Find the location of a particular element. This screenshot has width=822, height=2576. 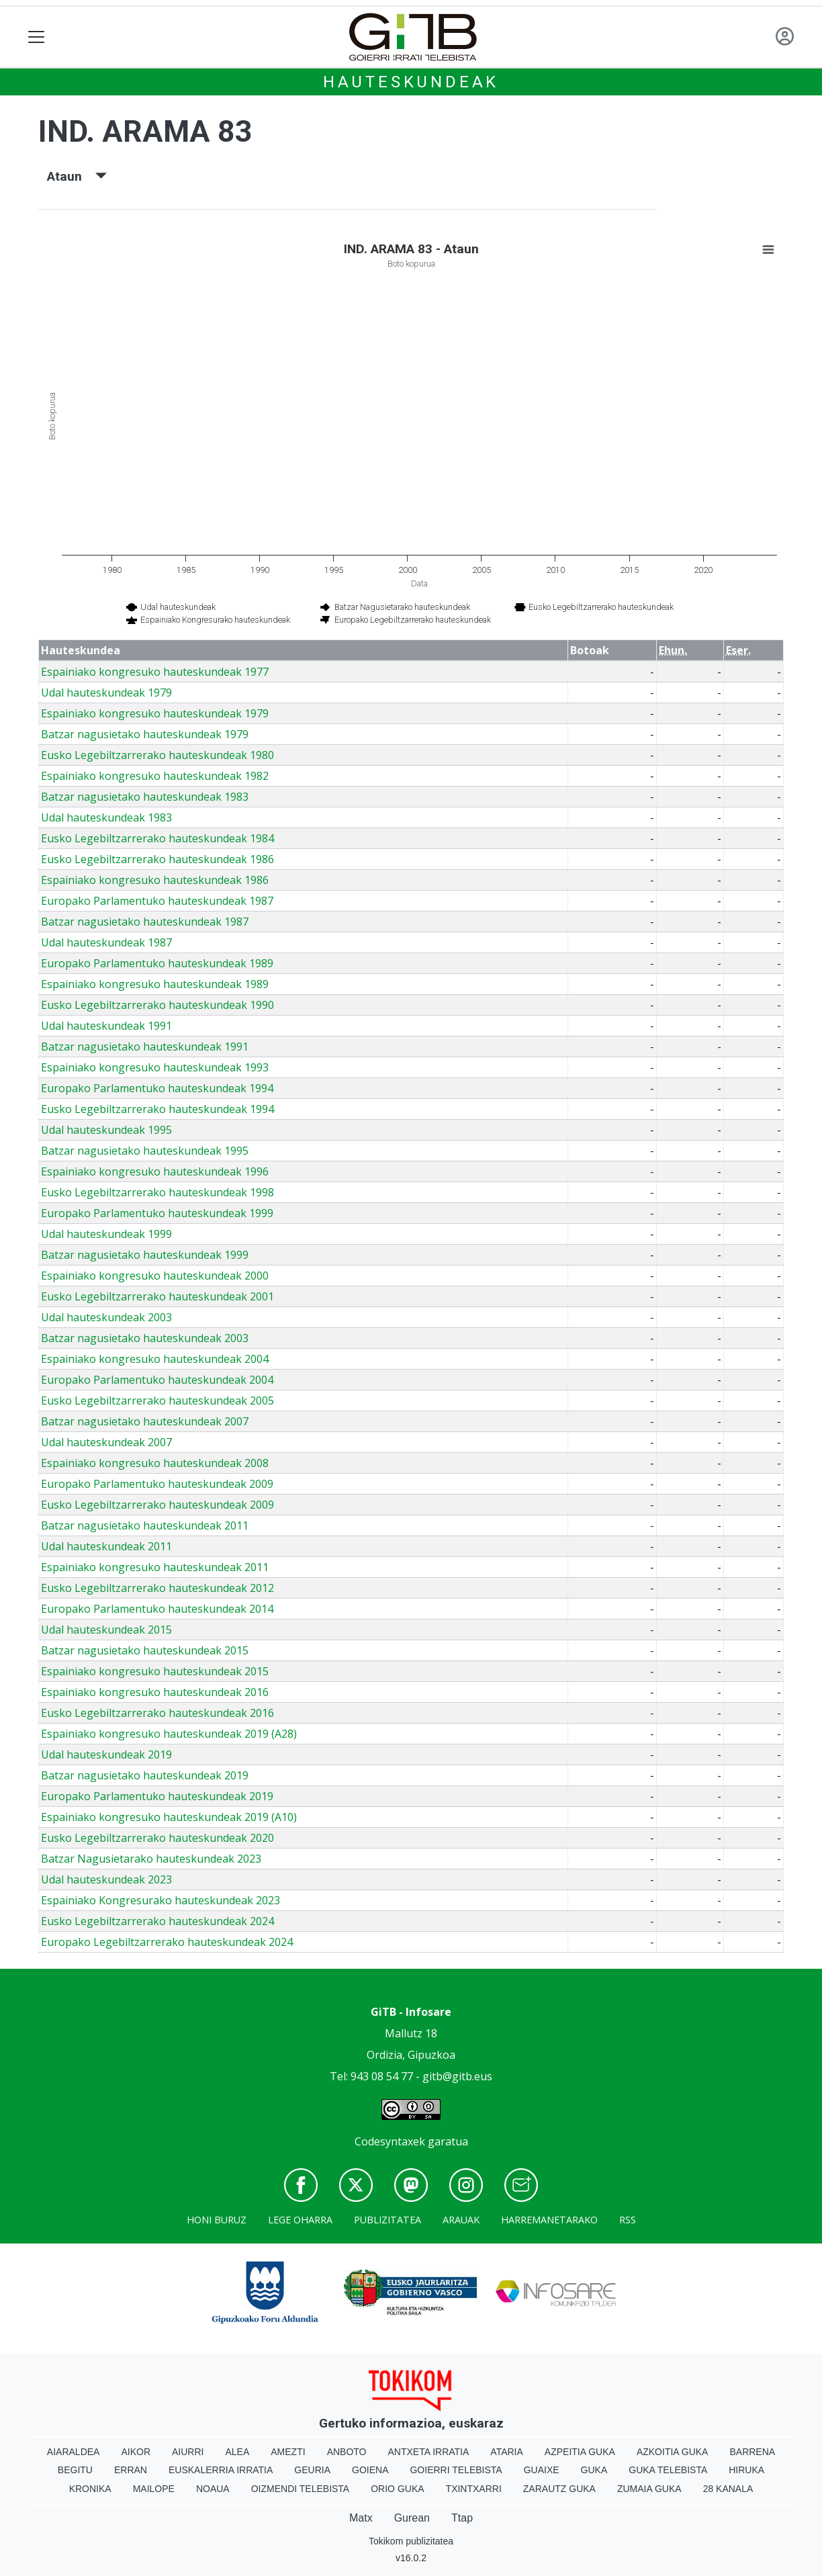

Batzar nagusietako hauteskundeak 1987 is located at coordinates (144, 921).